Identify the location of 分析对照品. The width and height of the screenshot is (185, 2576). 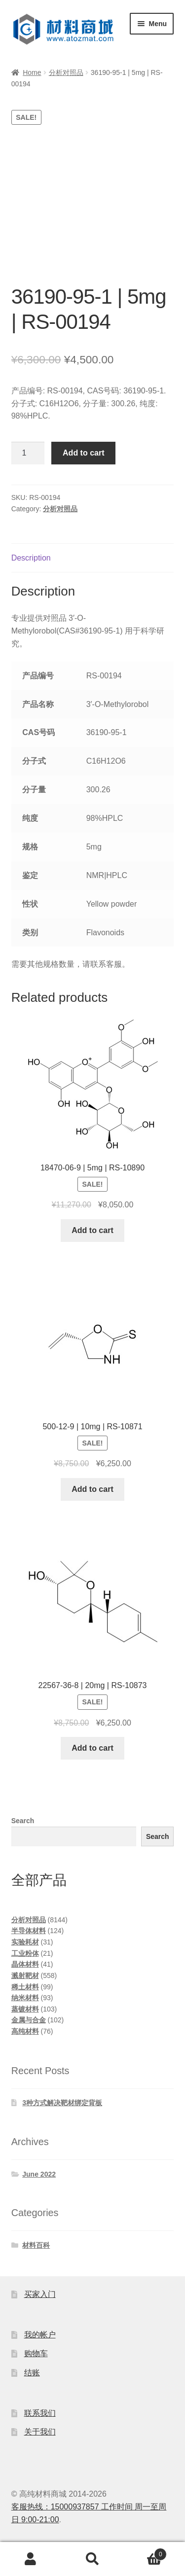
(66, 72).